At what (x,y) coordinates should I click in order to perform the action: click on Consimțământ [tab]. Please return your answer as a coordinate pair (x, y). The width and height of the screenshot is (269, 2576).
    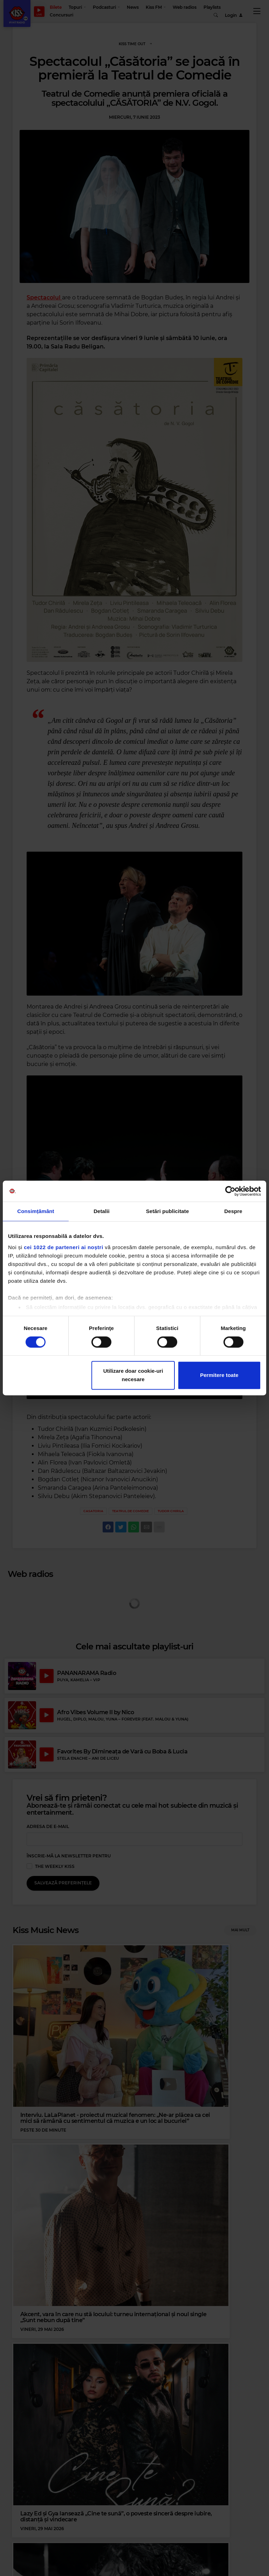
    Looking at the image, I should click on (35, 1211).